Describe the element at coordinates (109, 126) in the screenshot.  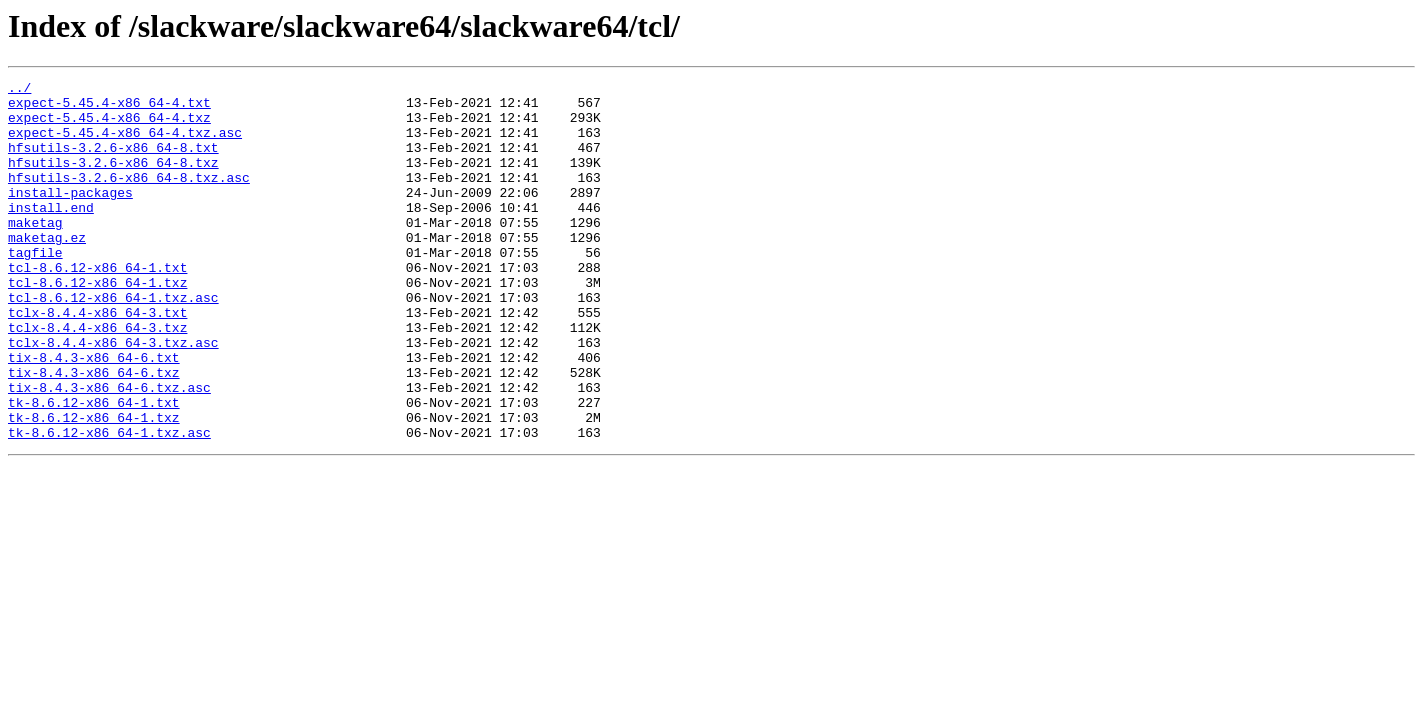
I see `expect-5.45.4-x86_64-4.txz` at that location.